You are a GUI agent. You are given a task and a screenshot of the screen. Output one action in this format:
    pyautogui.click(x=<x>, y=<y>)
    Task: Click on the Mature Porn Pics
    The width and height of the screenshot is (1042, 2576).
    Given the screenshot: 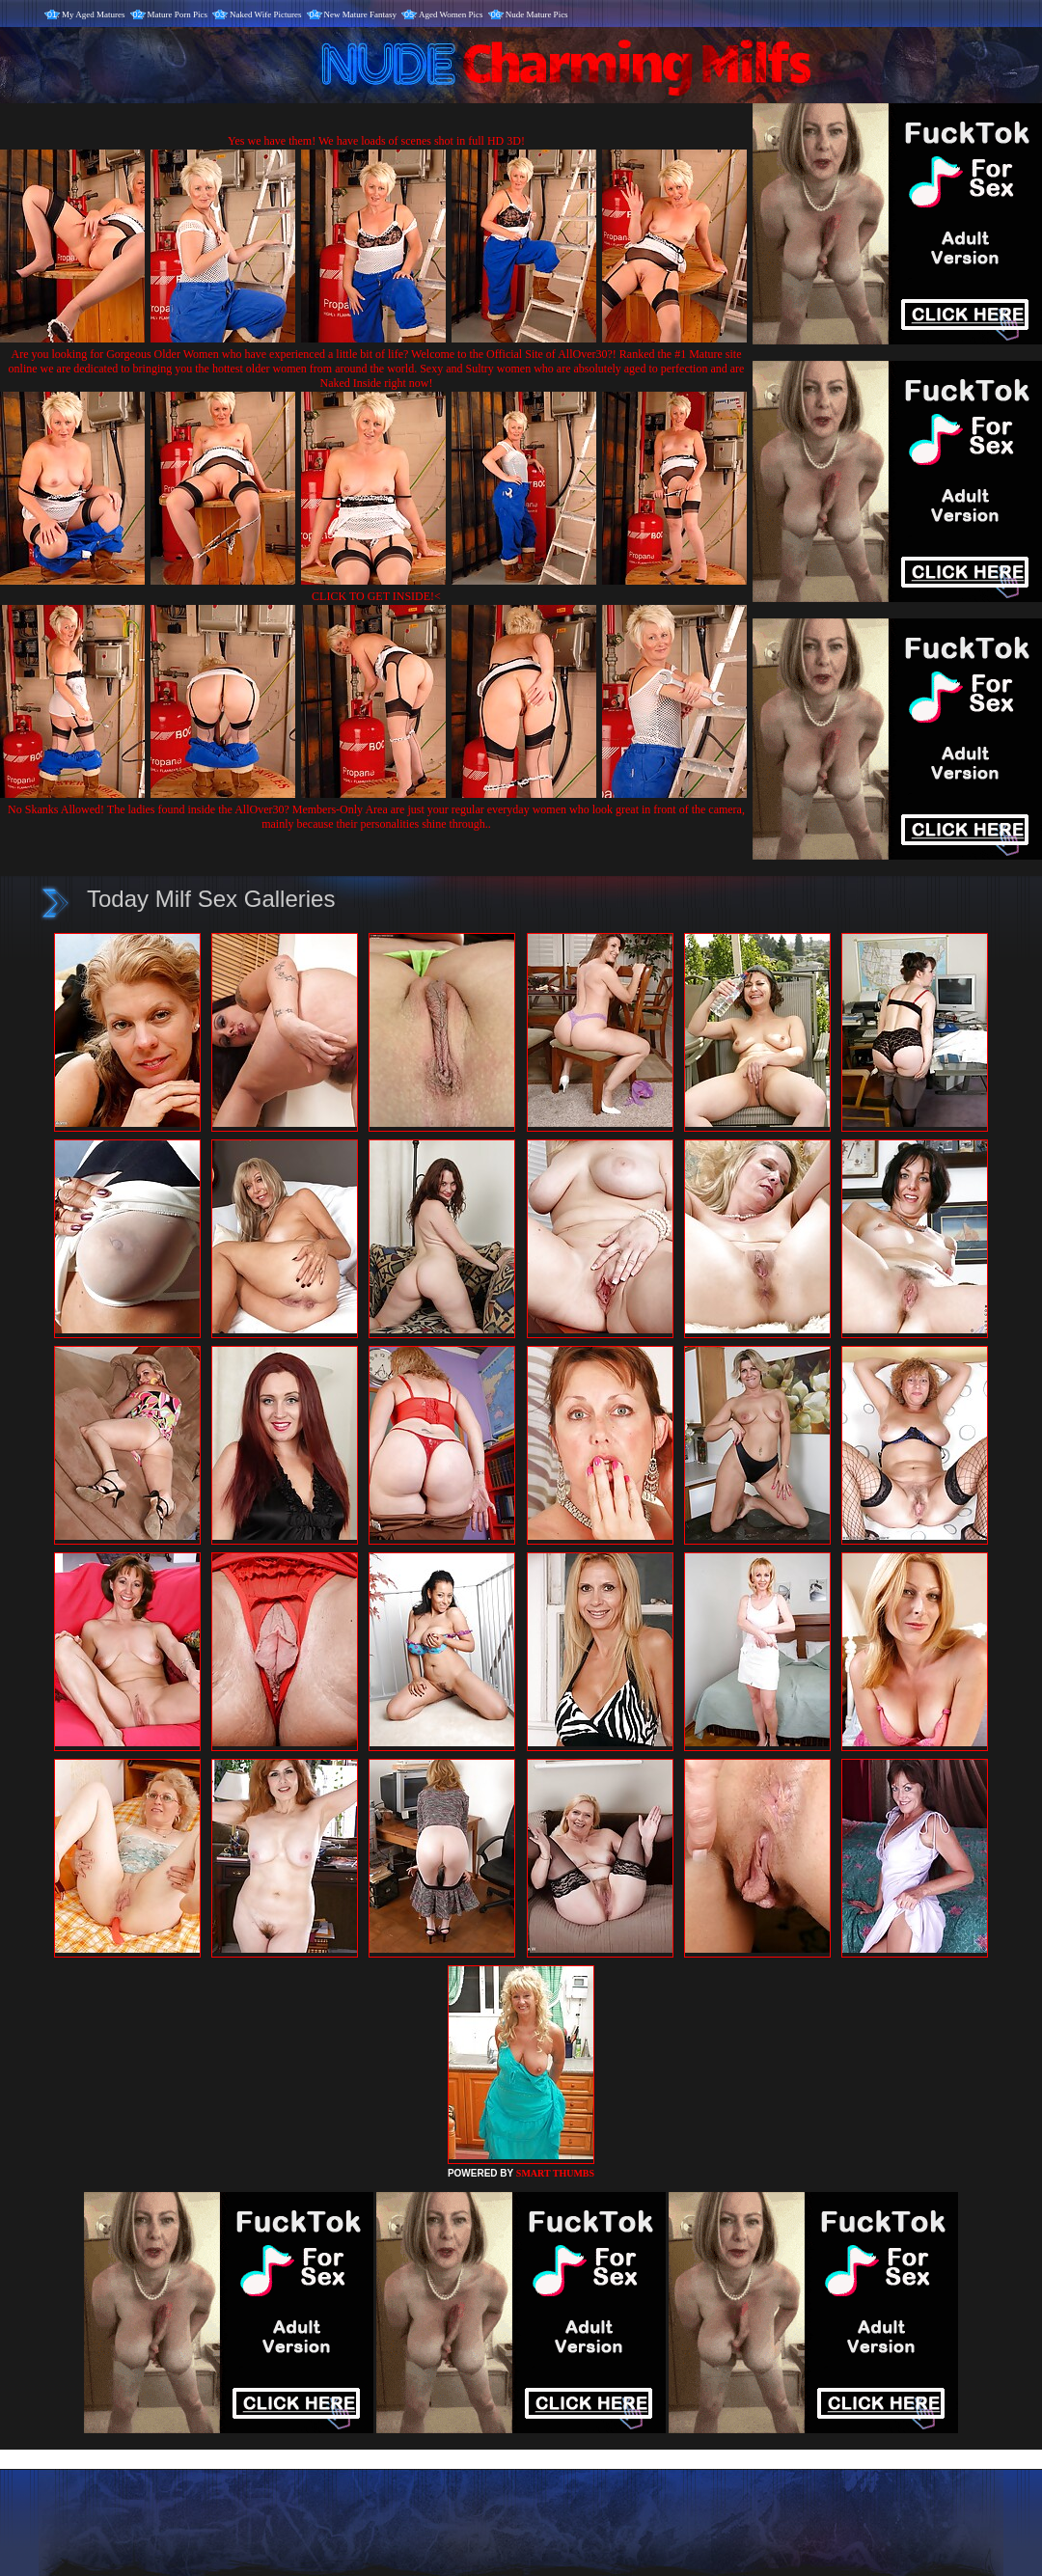 What is the action you would take?
    pyautogui.click(x=178, y=14)
    